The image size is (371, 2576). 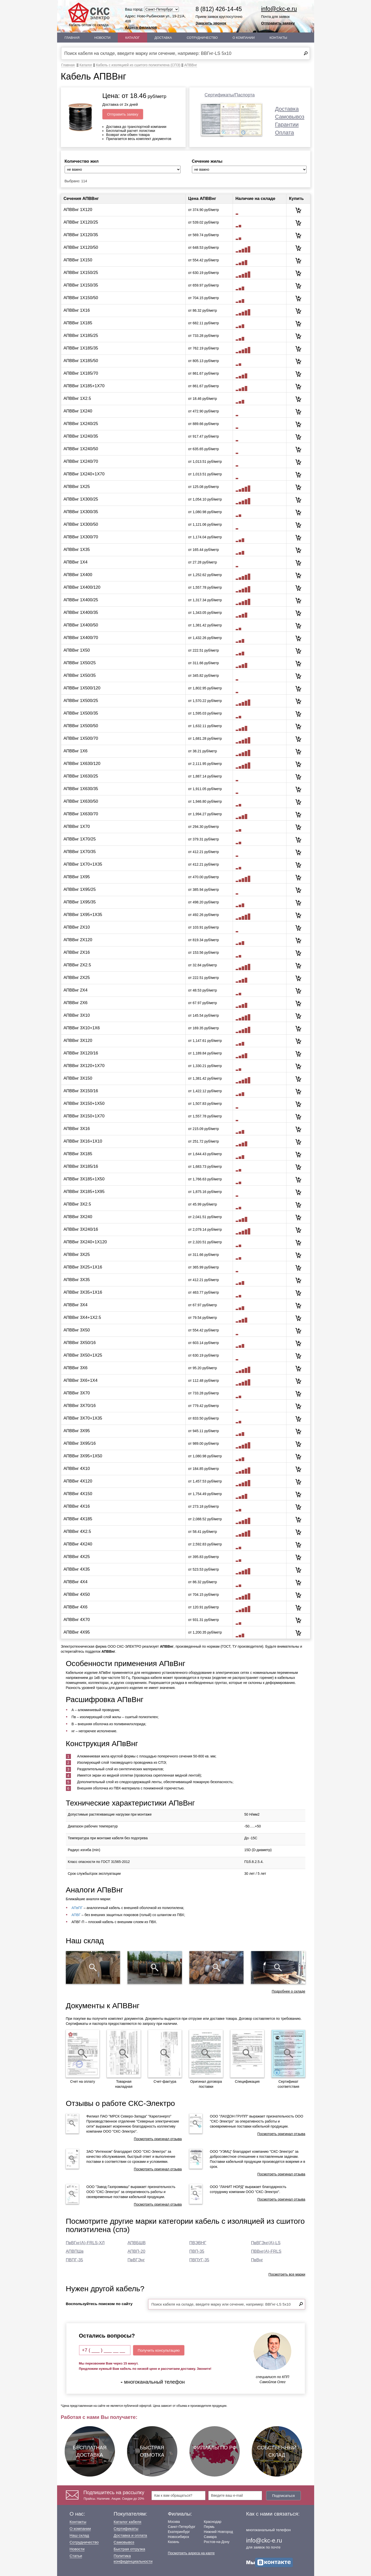 What do you see at coordinates (76, 751) in the screenshot?
I see `АПВВнг 1Х6` at bounding box center [76, 751].